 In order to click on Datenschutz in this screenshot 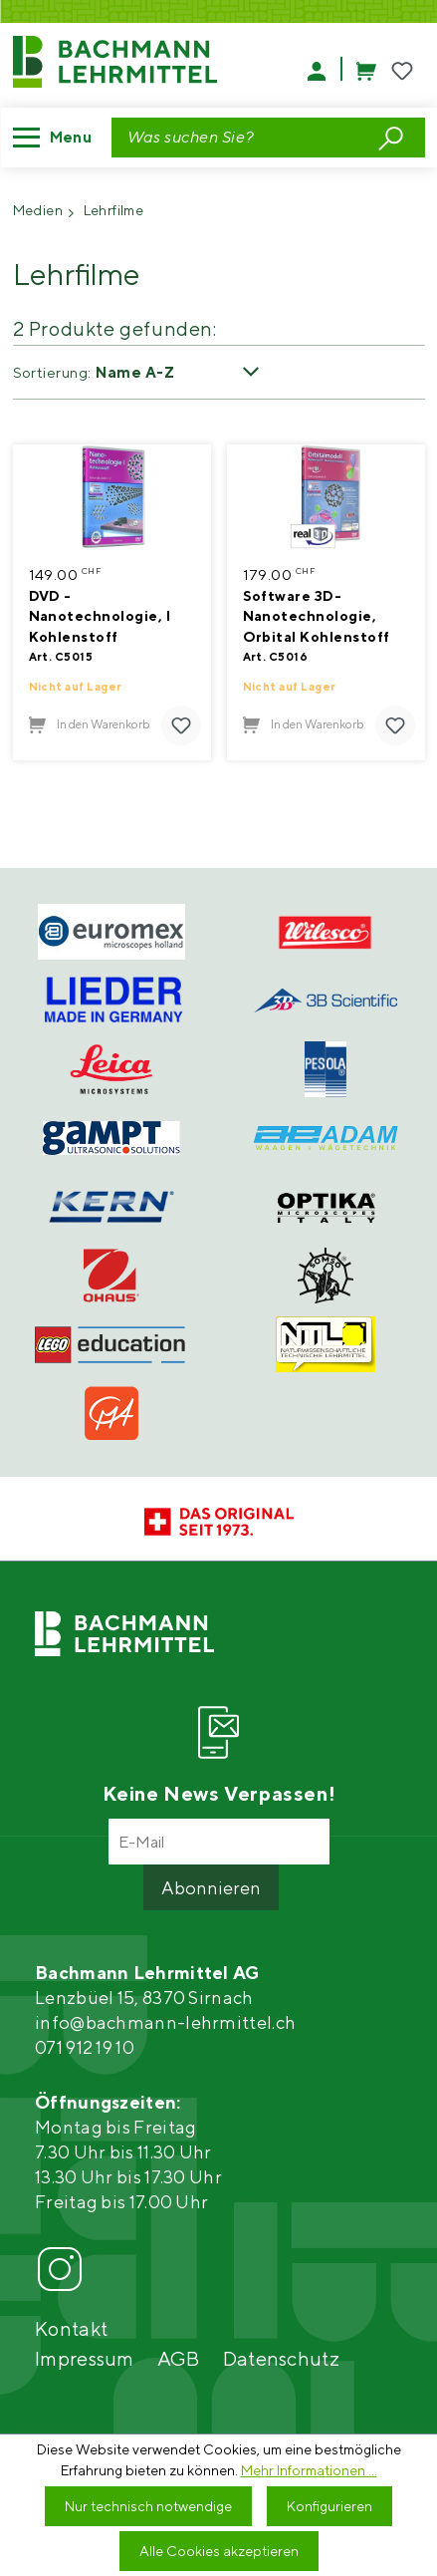, I will do `click(281, 2358)`.